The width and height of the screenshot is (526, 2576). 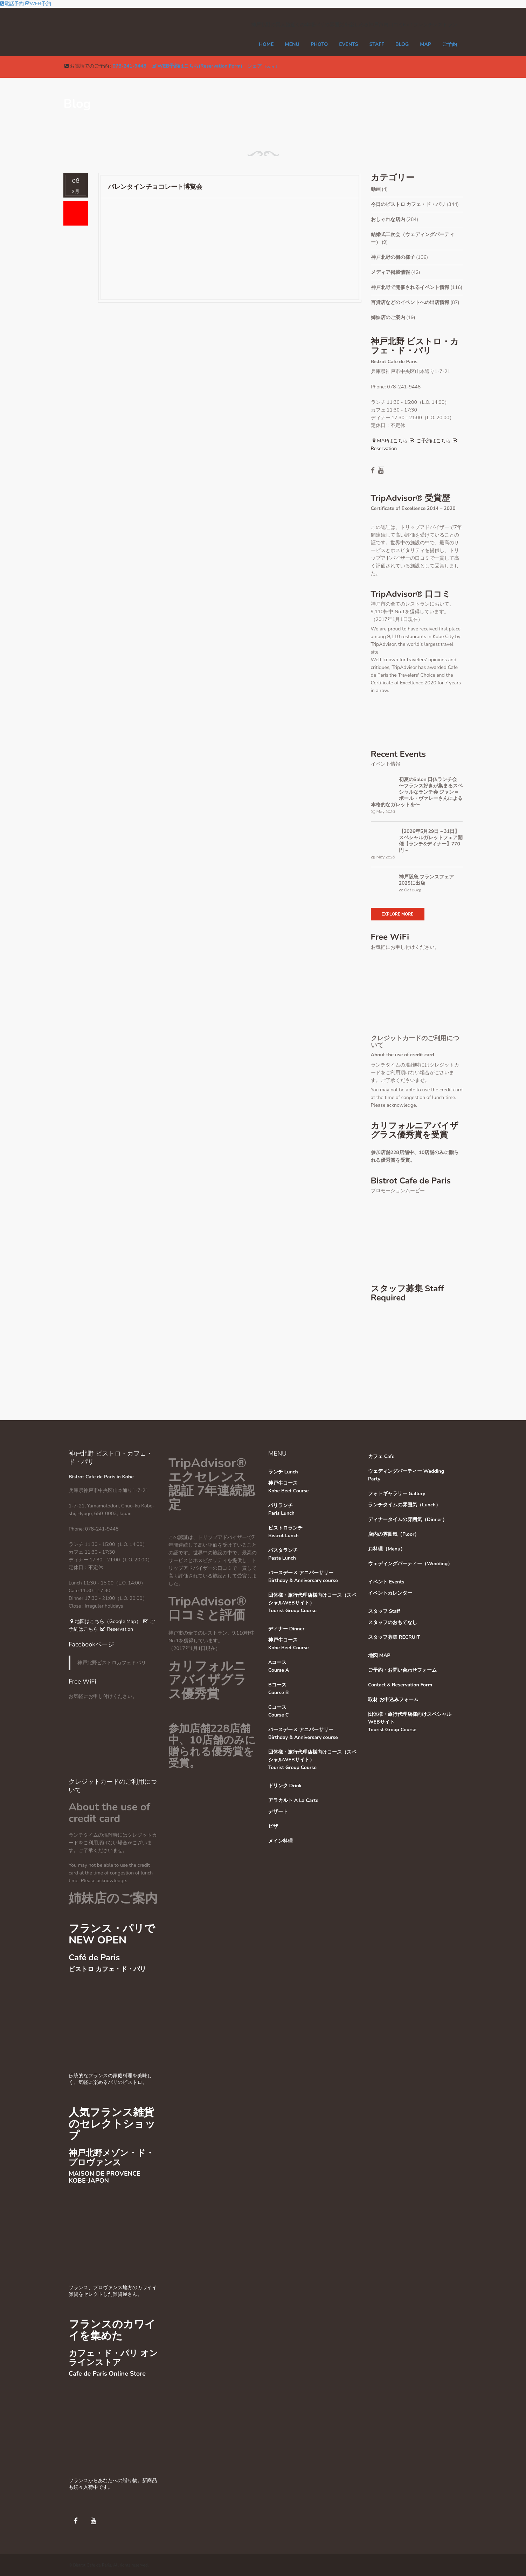 I want to click on 百貨店などのイベントへの出店情報, so click(x=410, y=302).